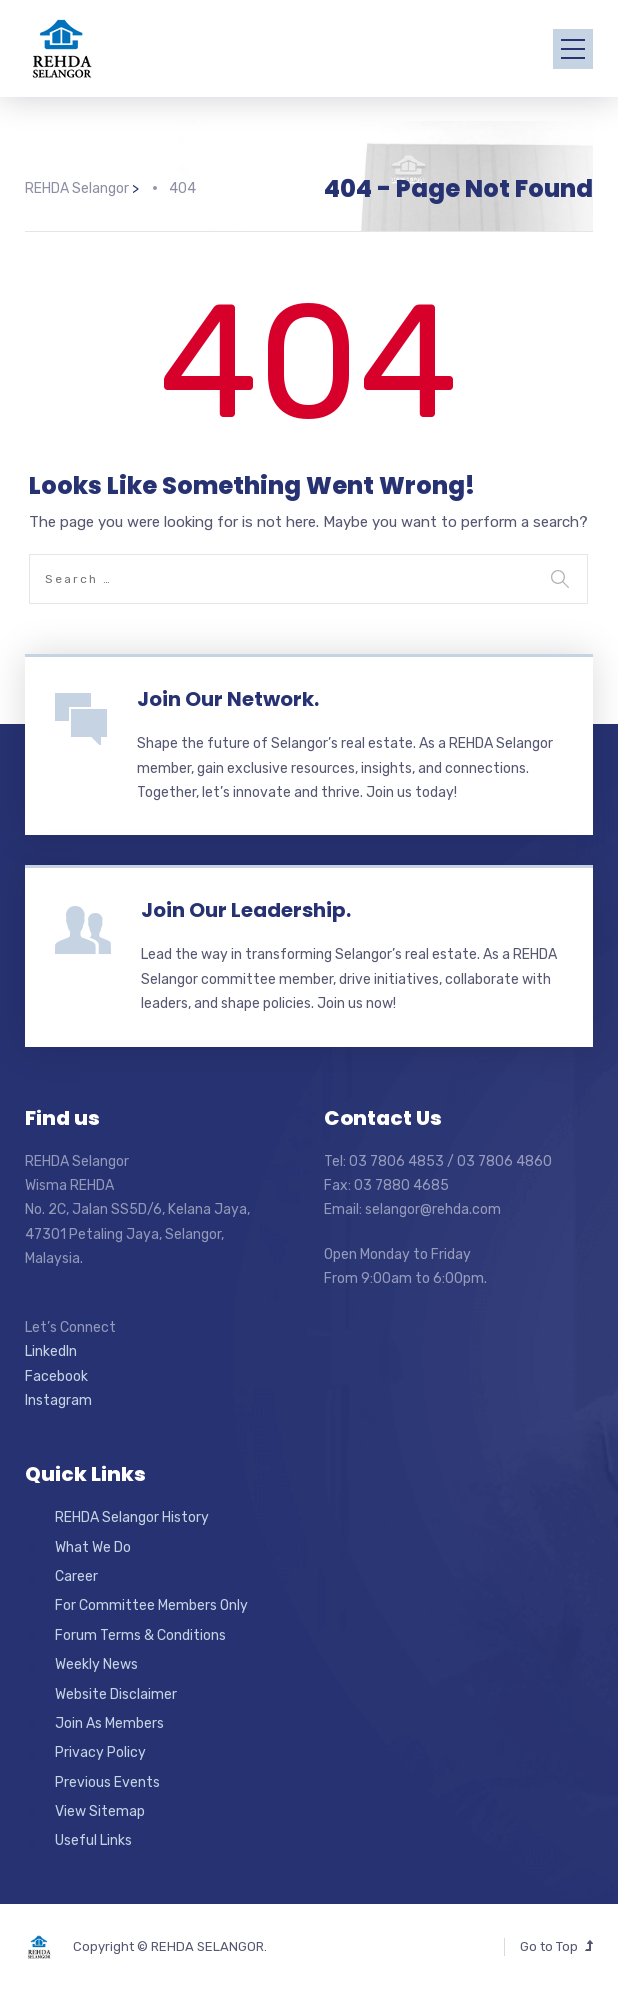 The width and height of the screenshot is (618, 1990). Describe the element at coordinates (109, 1723) in the screenshot. I see `Join As Members` at that location.